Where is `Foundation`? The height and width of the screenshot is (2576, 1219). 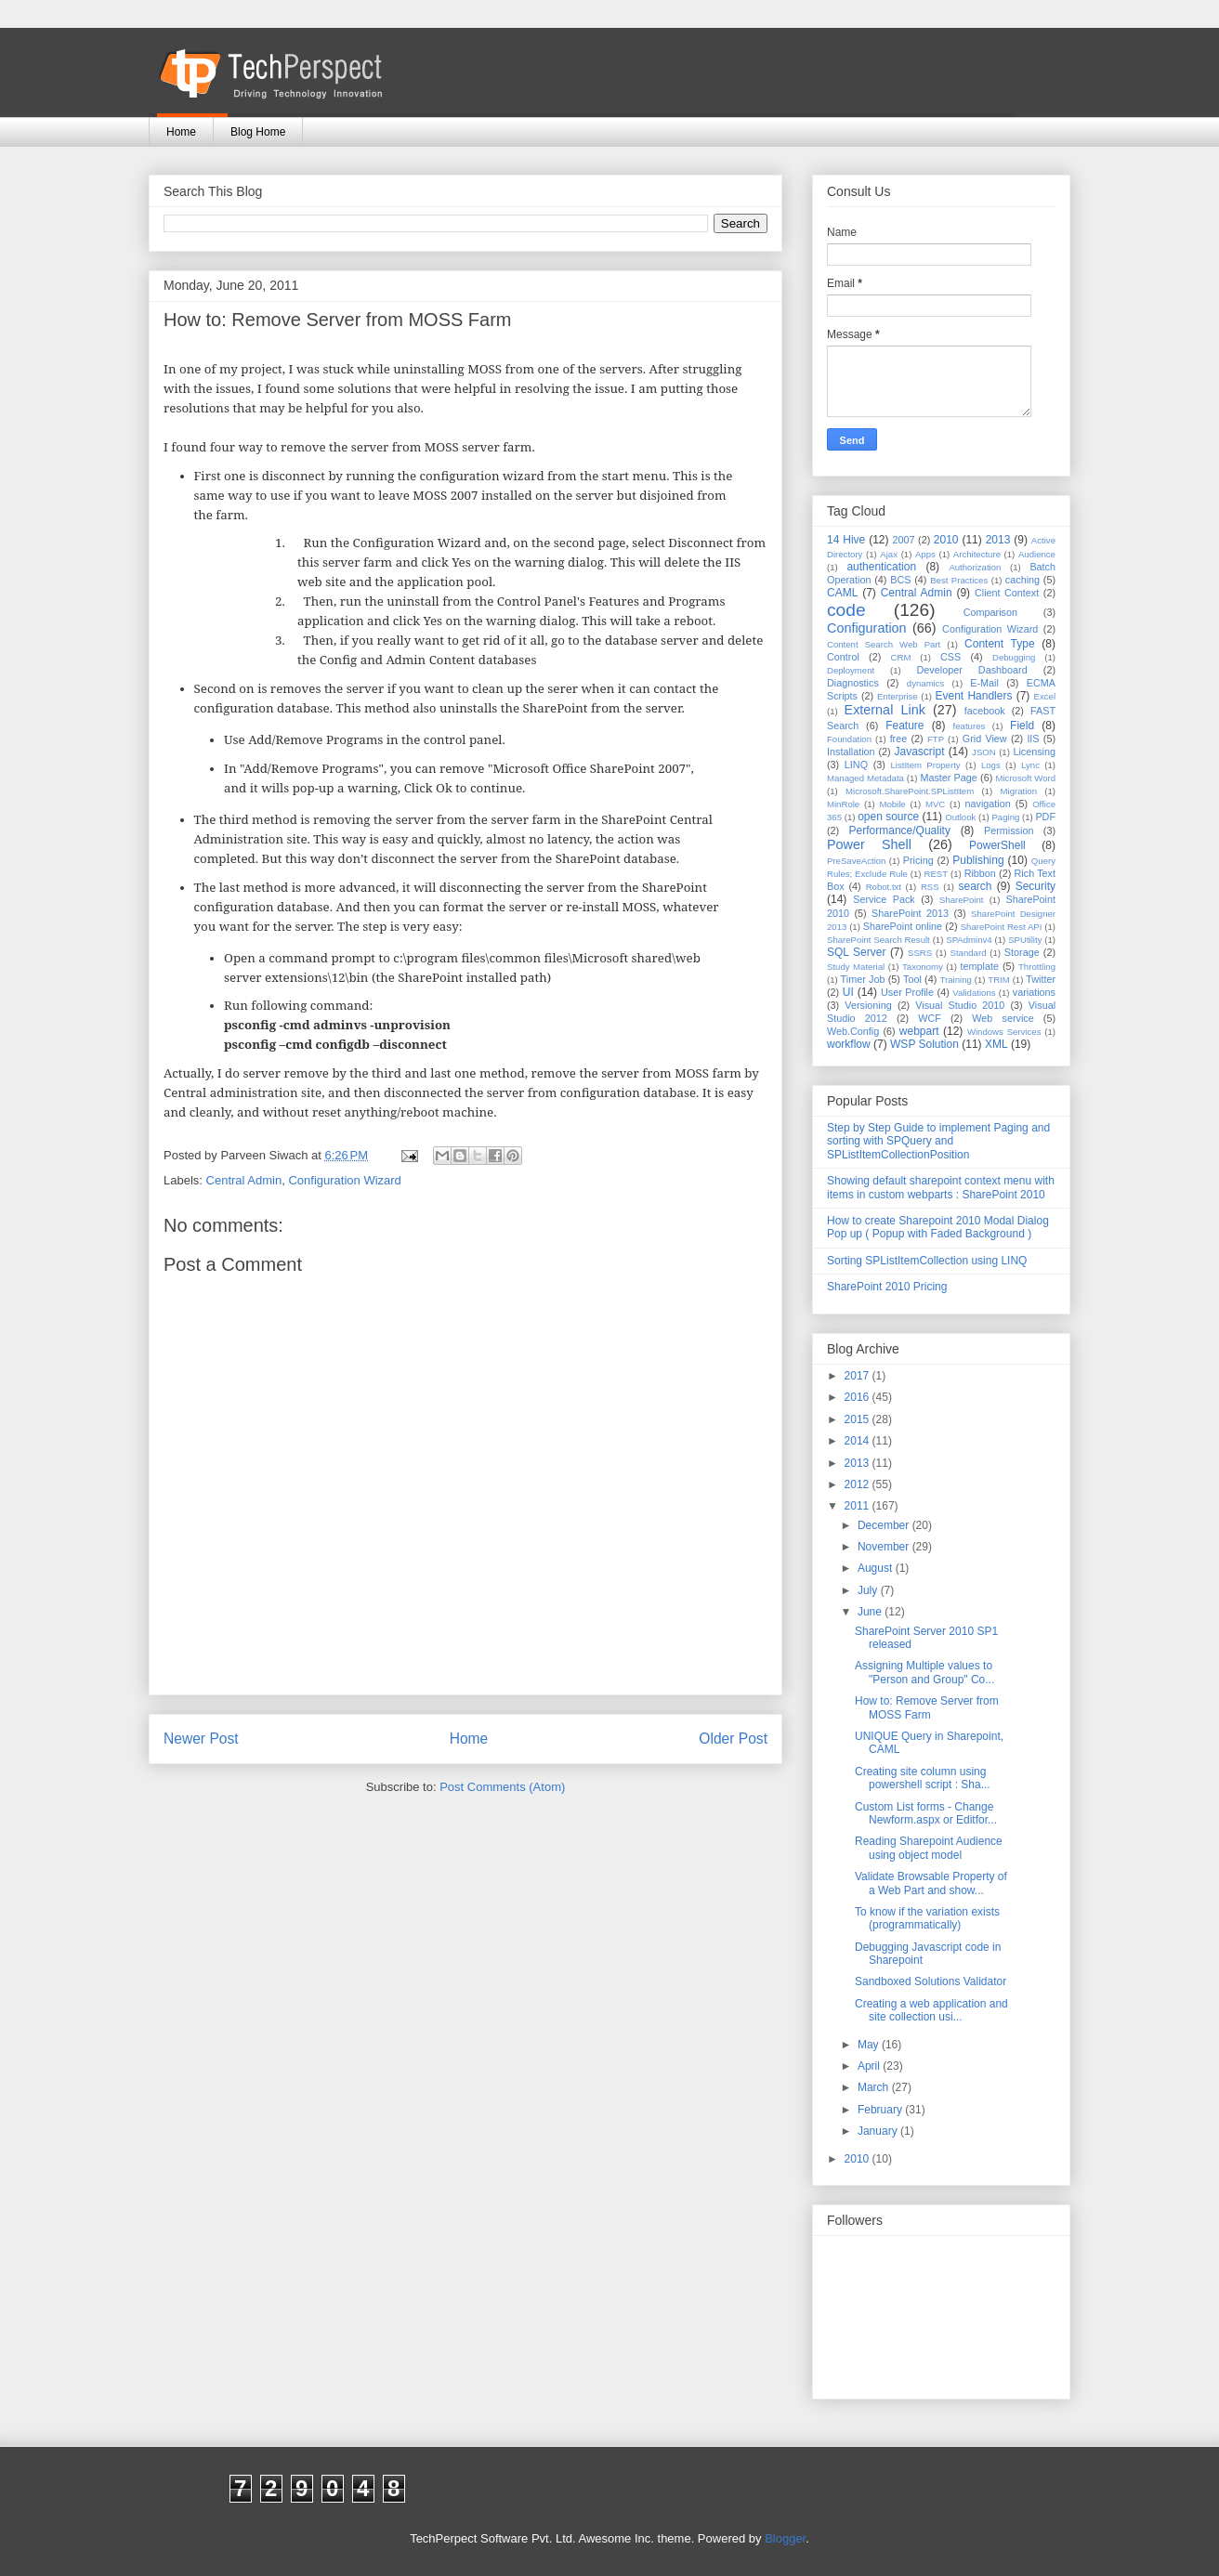
Foundation is located at coordinates (849, 739).